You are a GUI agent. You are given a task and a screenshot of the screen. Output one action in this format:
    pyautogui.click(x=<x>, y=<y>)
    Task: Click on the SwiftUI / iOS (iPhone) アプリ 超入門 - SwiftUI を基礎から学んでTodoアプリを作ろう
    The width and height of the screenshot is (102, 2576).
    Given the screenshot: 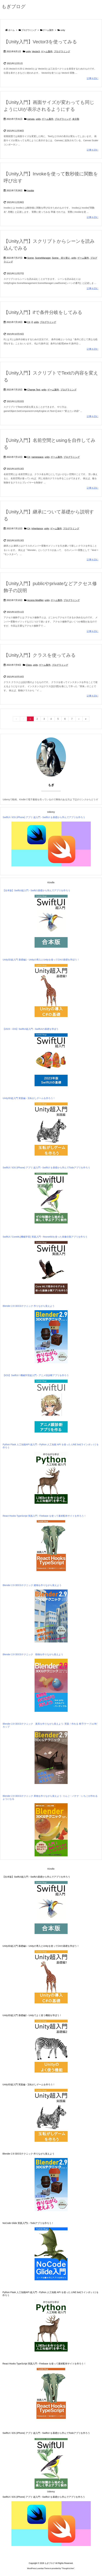 What is the action you would take?
    pyautogui.click(x=51, y=1195)
    